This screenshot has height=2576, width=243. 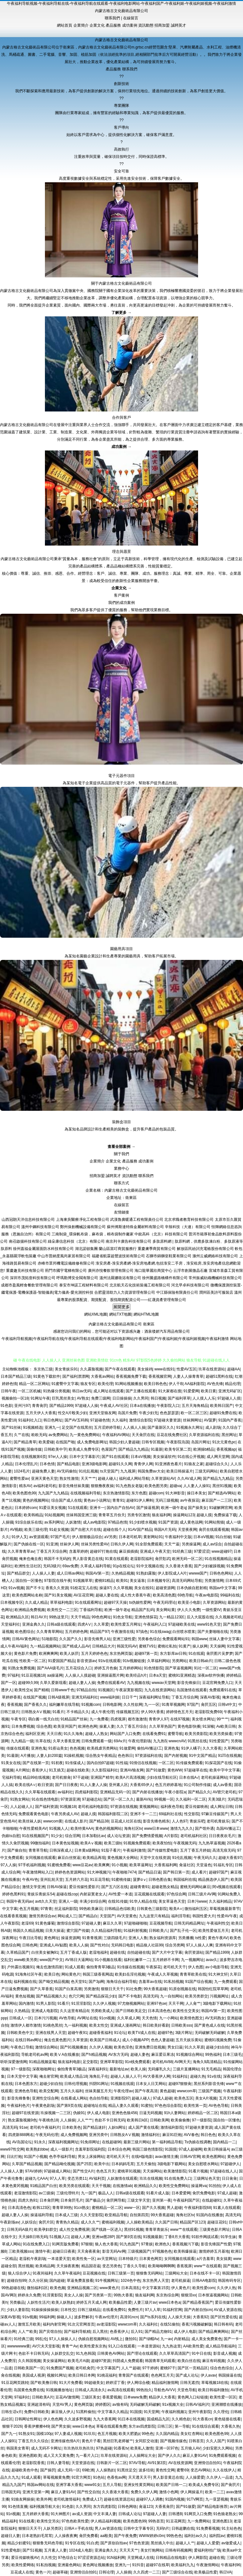 I want to click on 91视频人人, so click(x=58, y=1828).